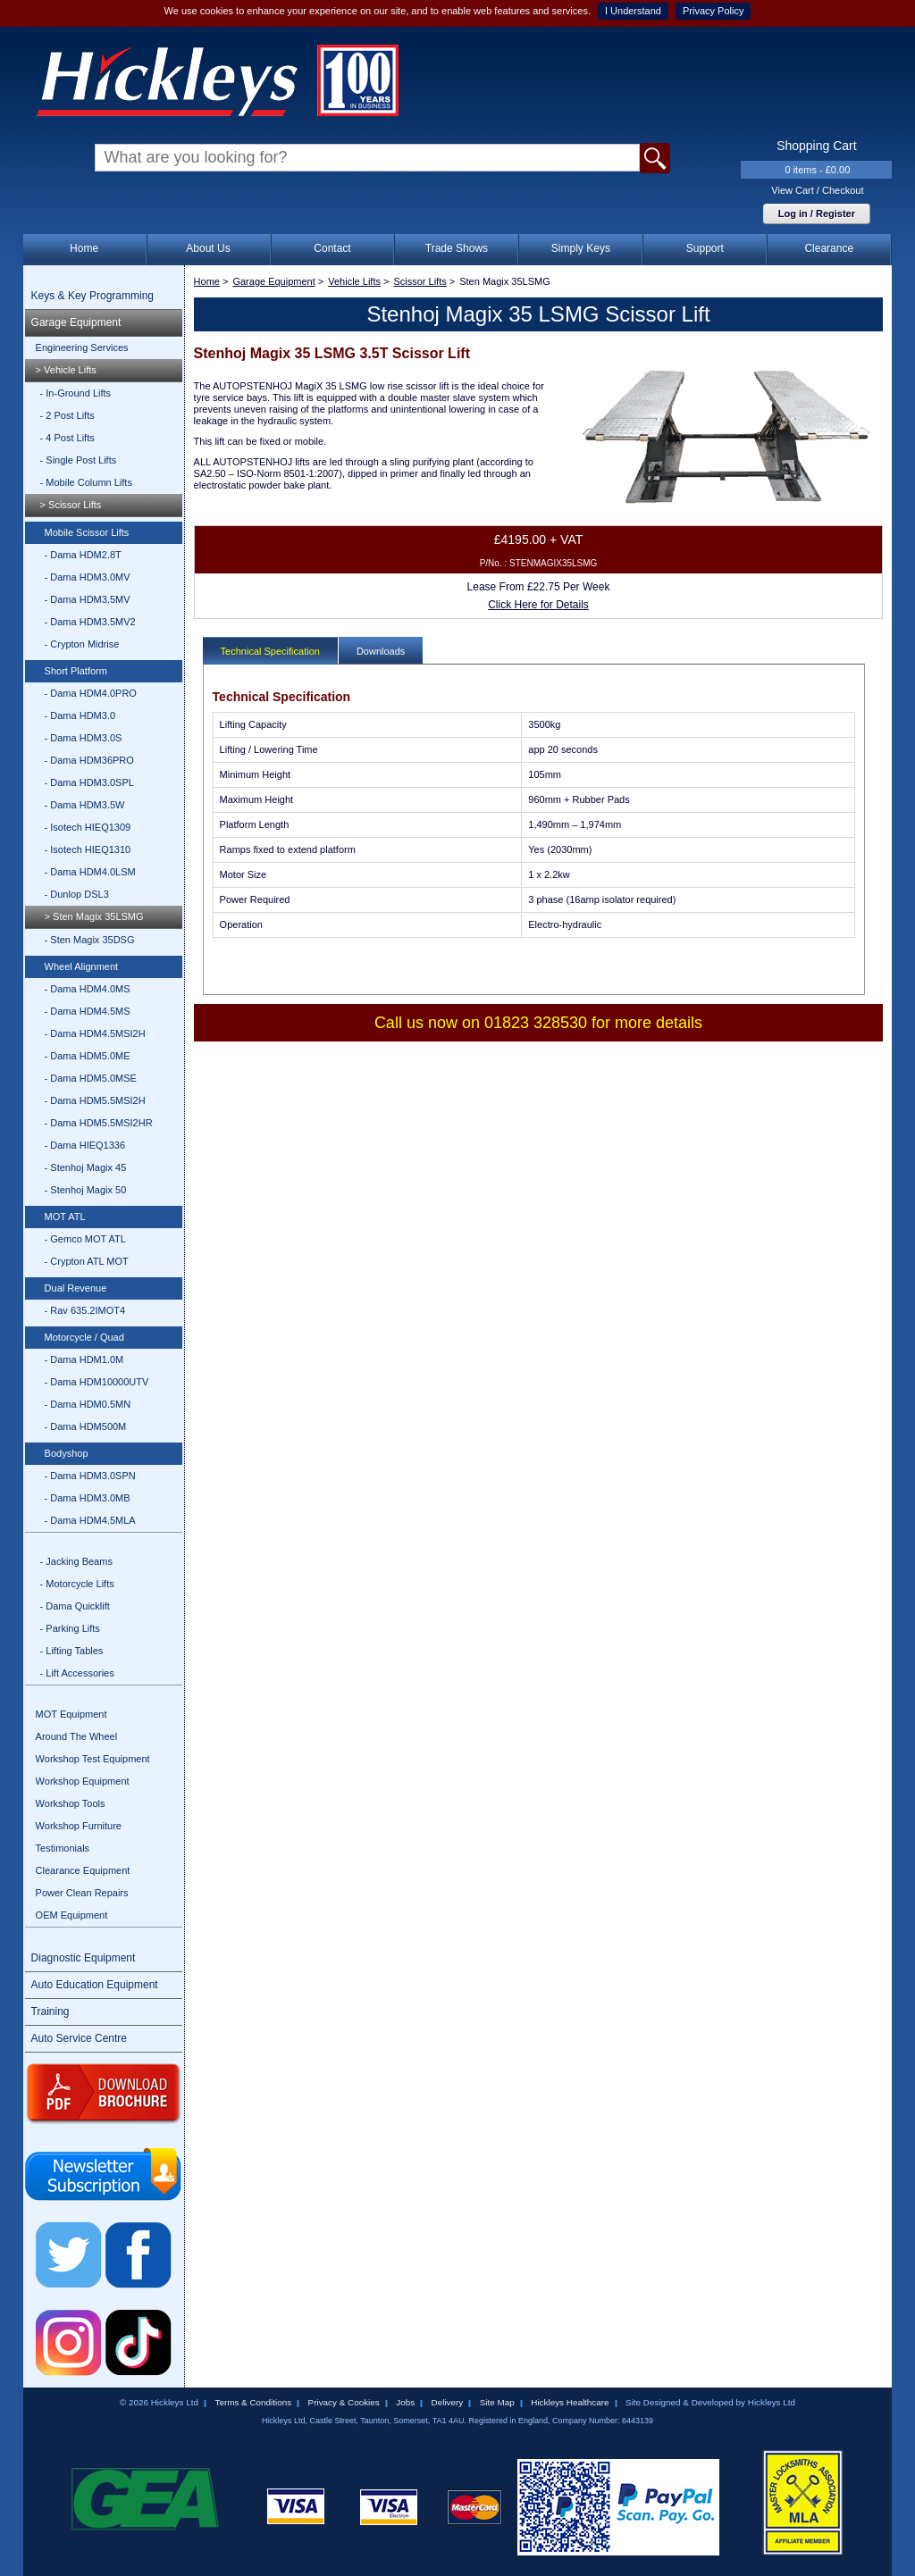  I want to click on - Isotech HIEQ1310, so click(88, 849).